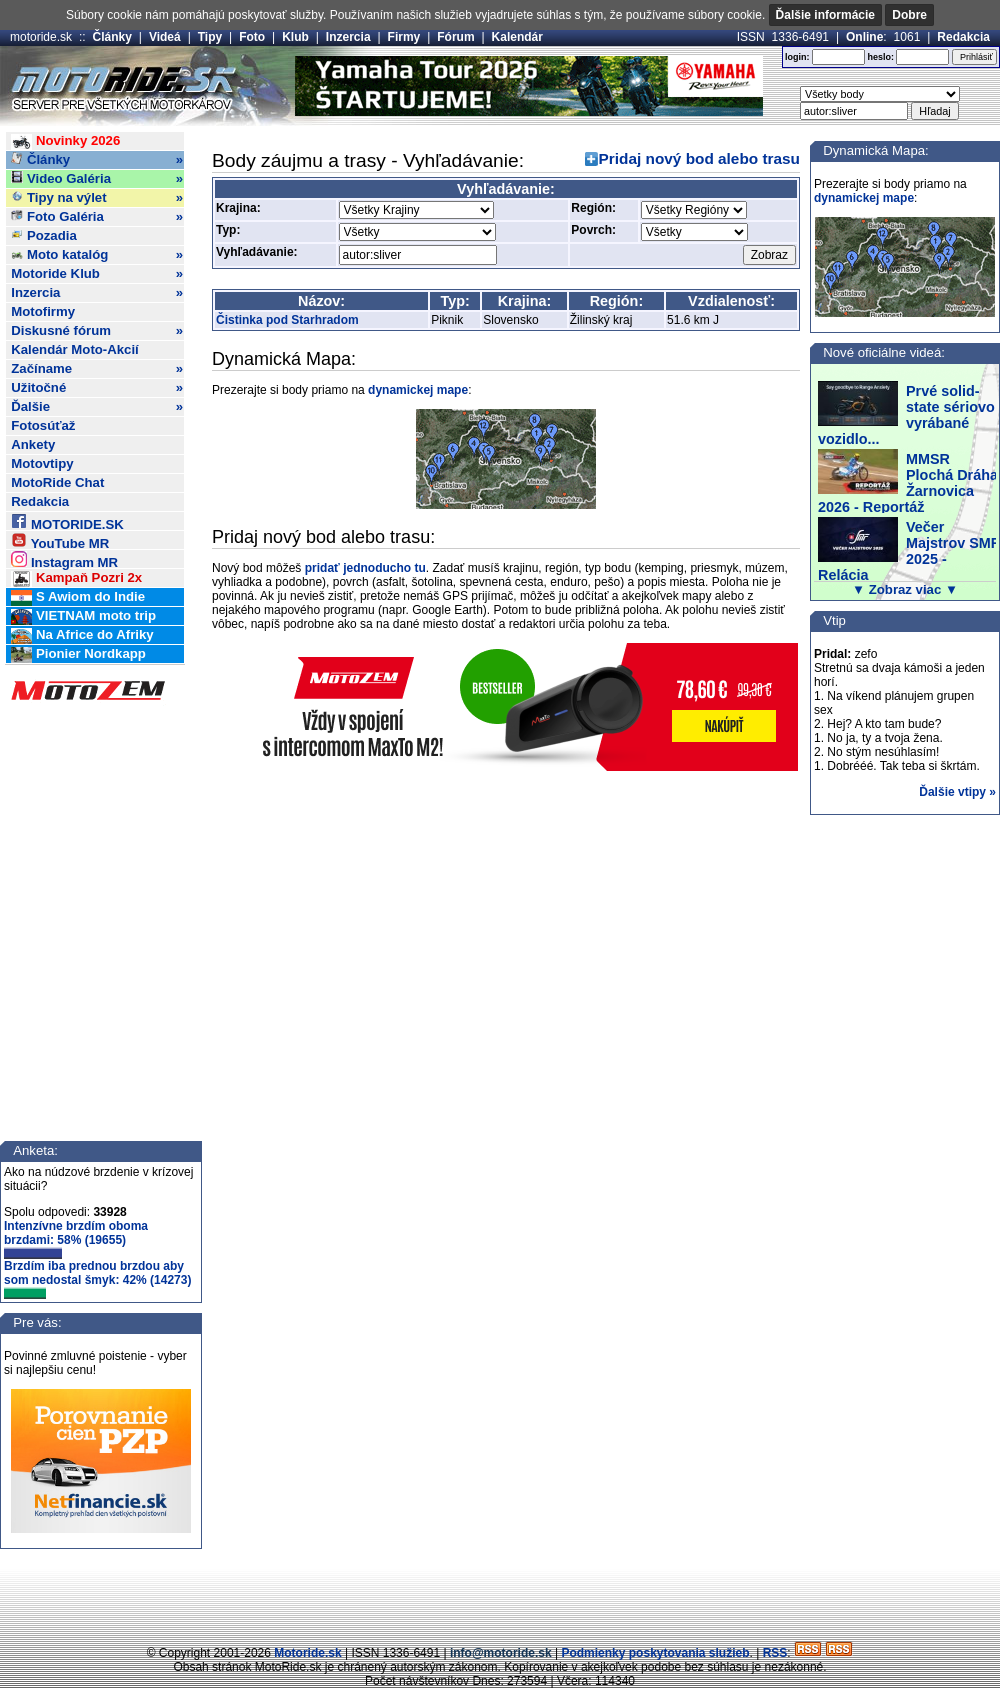  Describe the element at coordinates (418, 390) in the screenshot. I see `dynamickej mape` at that location.